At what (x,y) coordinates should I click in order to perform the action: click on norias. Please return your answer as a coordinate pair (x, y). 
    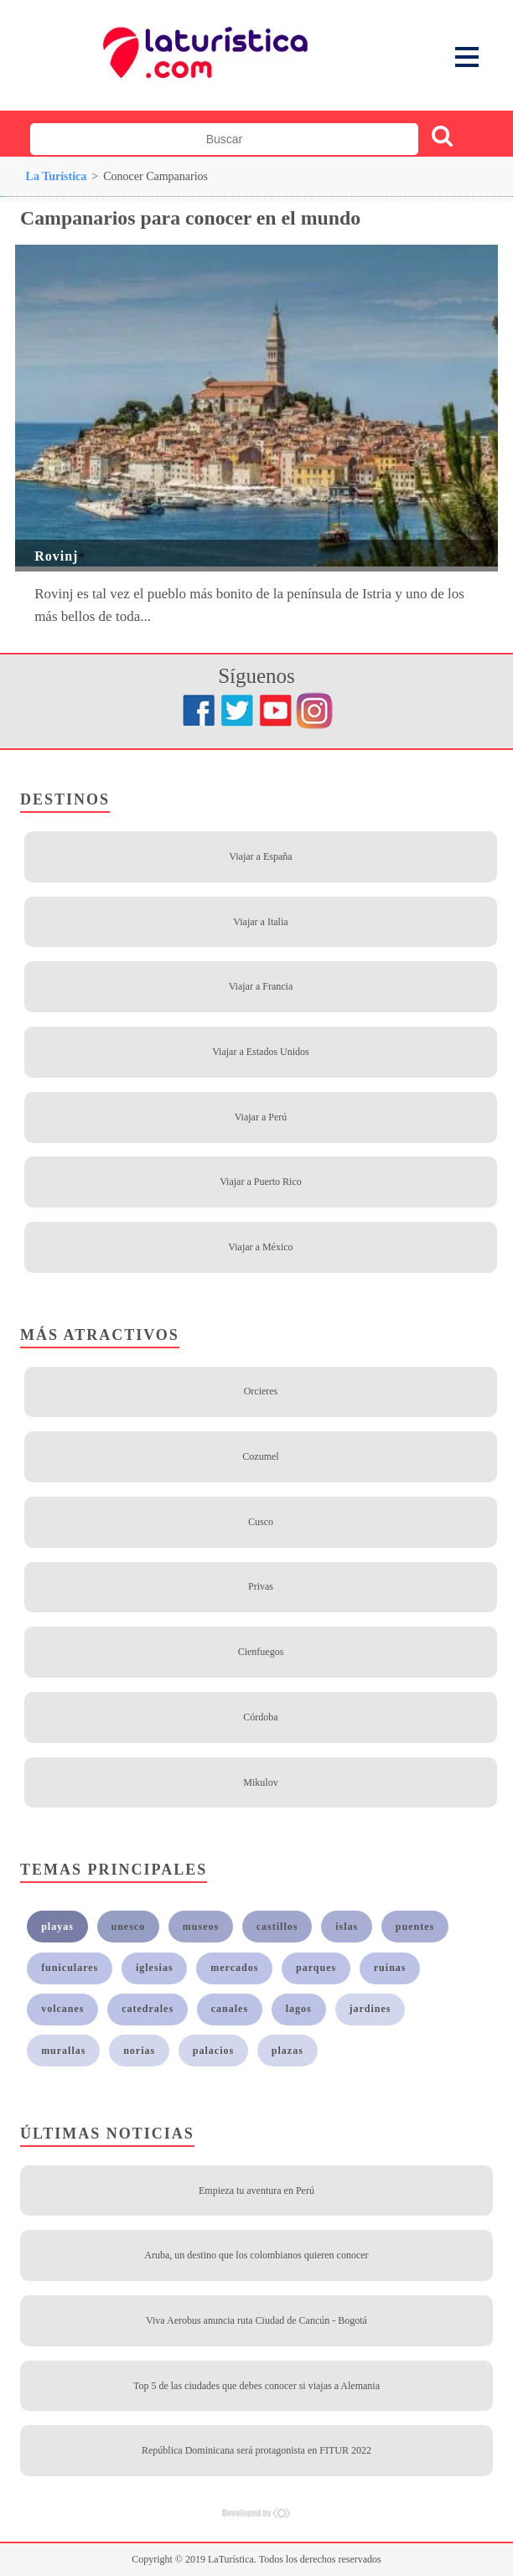
    Looking at the image, I should click on (139, 2050).